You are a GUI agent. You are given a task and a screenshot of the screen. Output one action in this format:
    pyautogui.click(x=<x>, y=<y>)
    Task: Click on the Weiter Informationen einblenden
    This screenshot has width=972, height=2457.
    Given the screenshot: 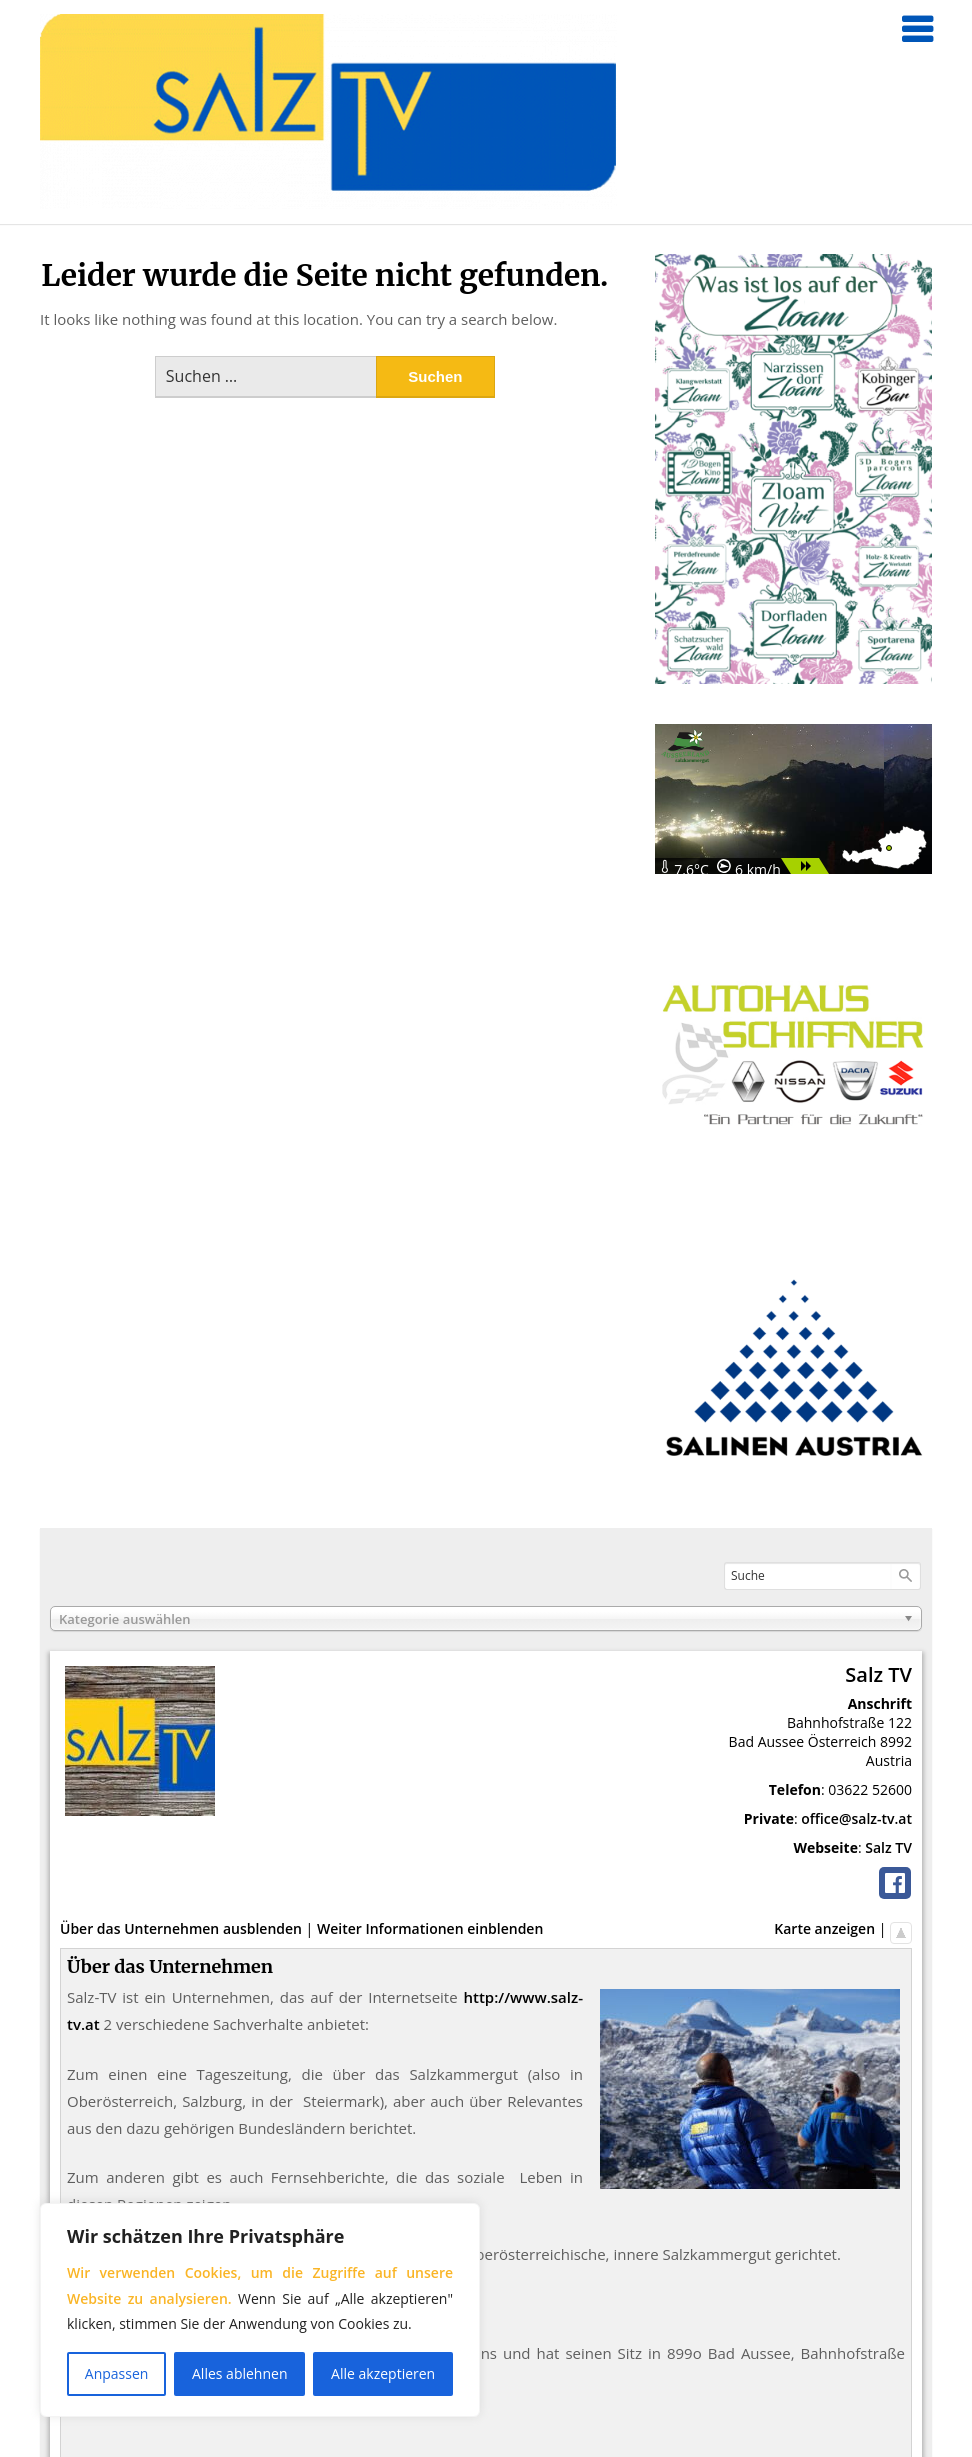 What is the action you would take?
    pyautogui.click(x=430, y=1928)
    